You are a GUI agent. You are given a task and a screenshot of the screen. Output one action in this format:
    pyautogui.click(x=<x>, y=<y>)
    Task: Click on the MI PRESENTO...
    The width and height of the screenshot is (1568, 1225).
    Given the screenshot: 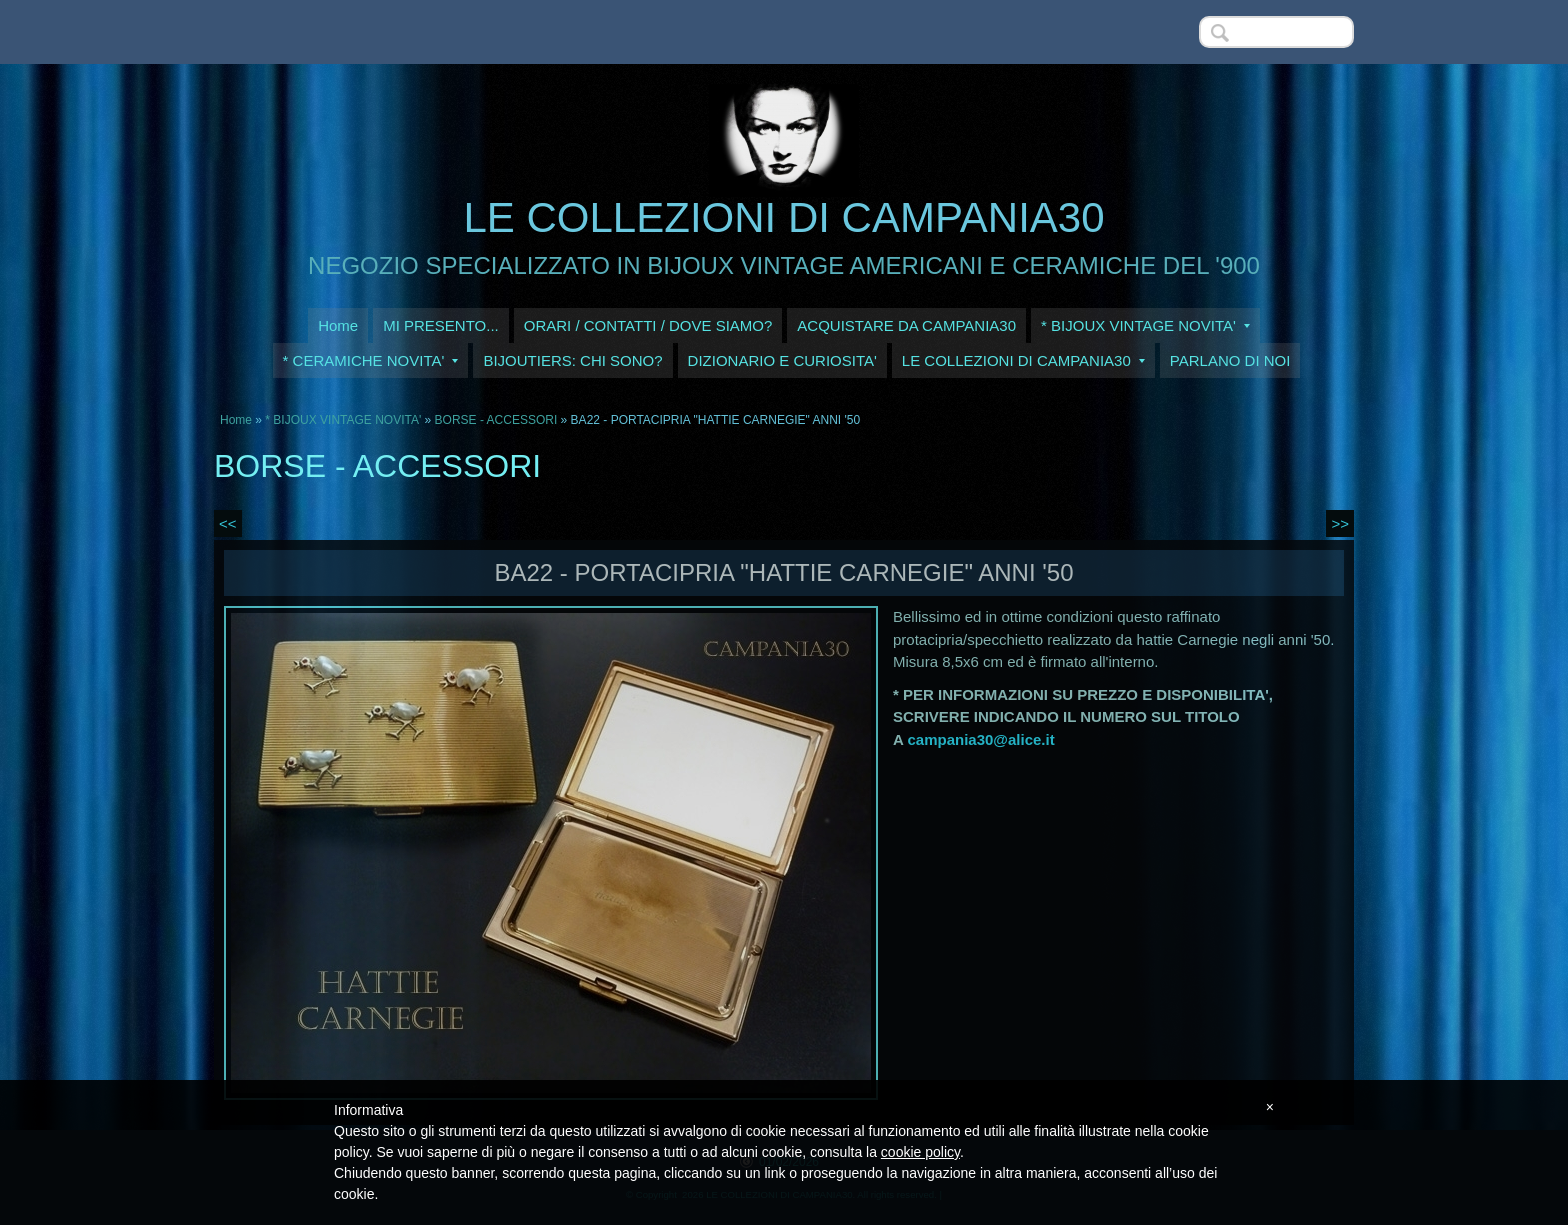 What is the action you would take?
    pyautogui.click(x=441, y=325)
    